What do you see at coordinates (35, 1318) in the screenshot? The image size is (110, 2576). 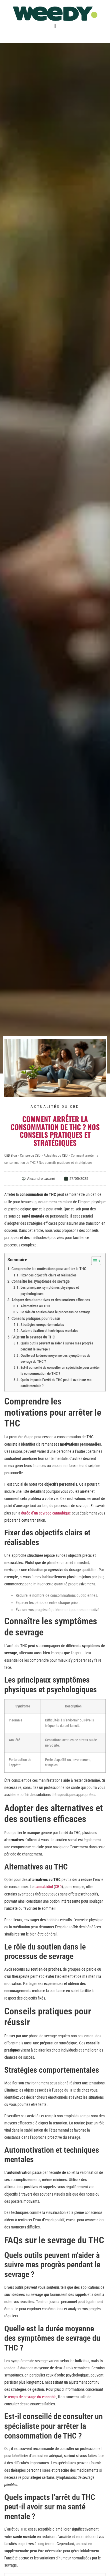 I see `Conseils pratiques pour réussir` at bounding box center [35, 1318].